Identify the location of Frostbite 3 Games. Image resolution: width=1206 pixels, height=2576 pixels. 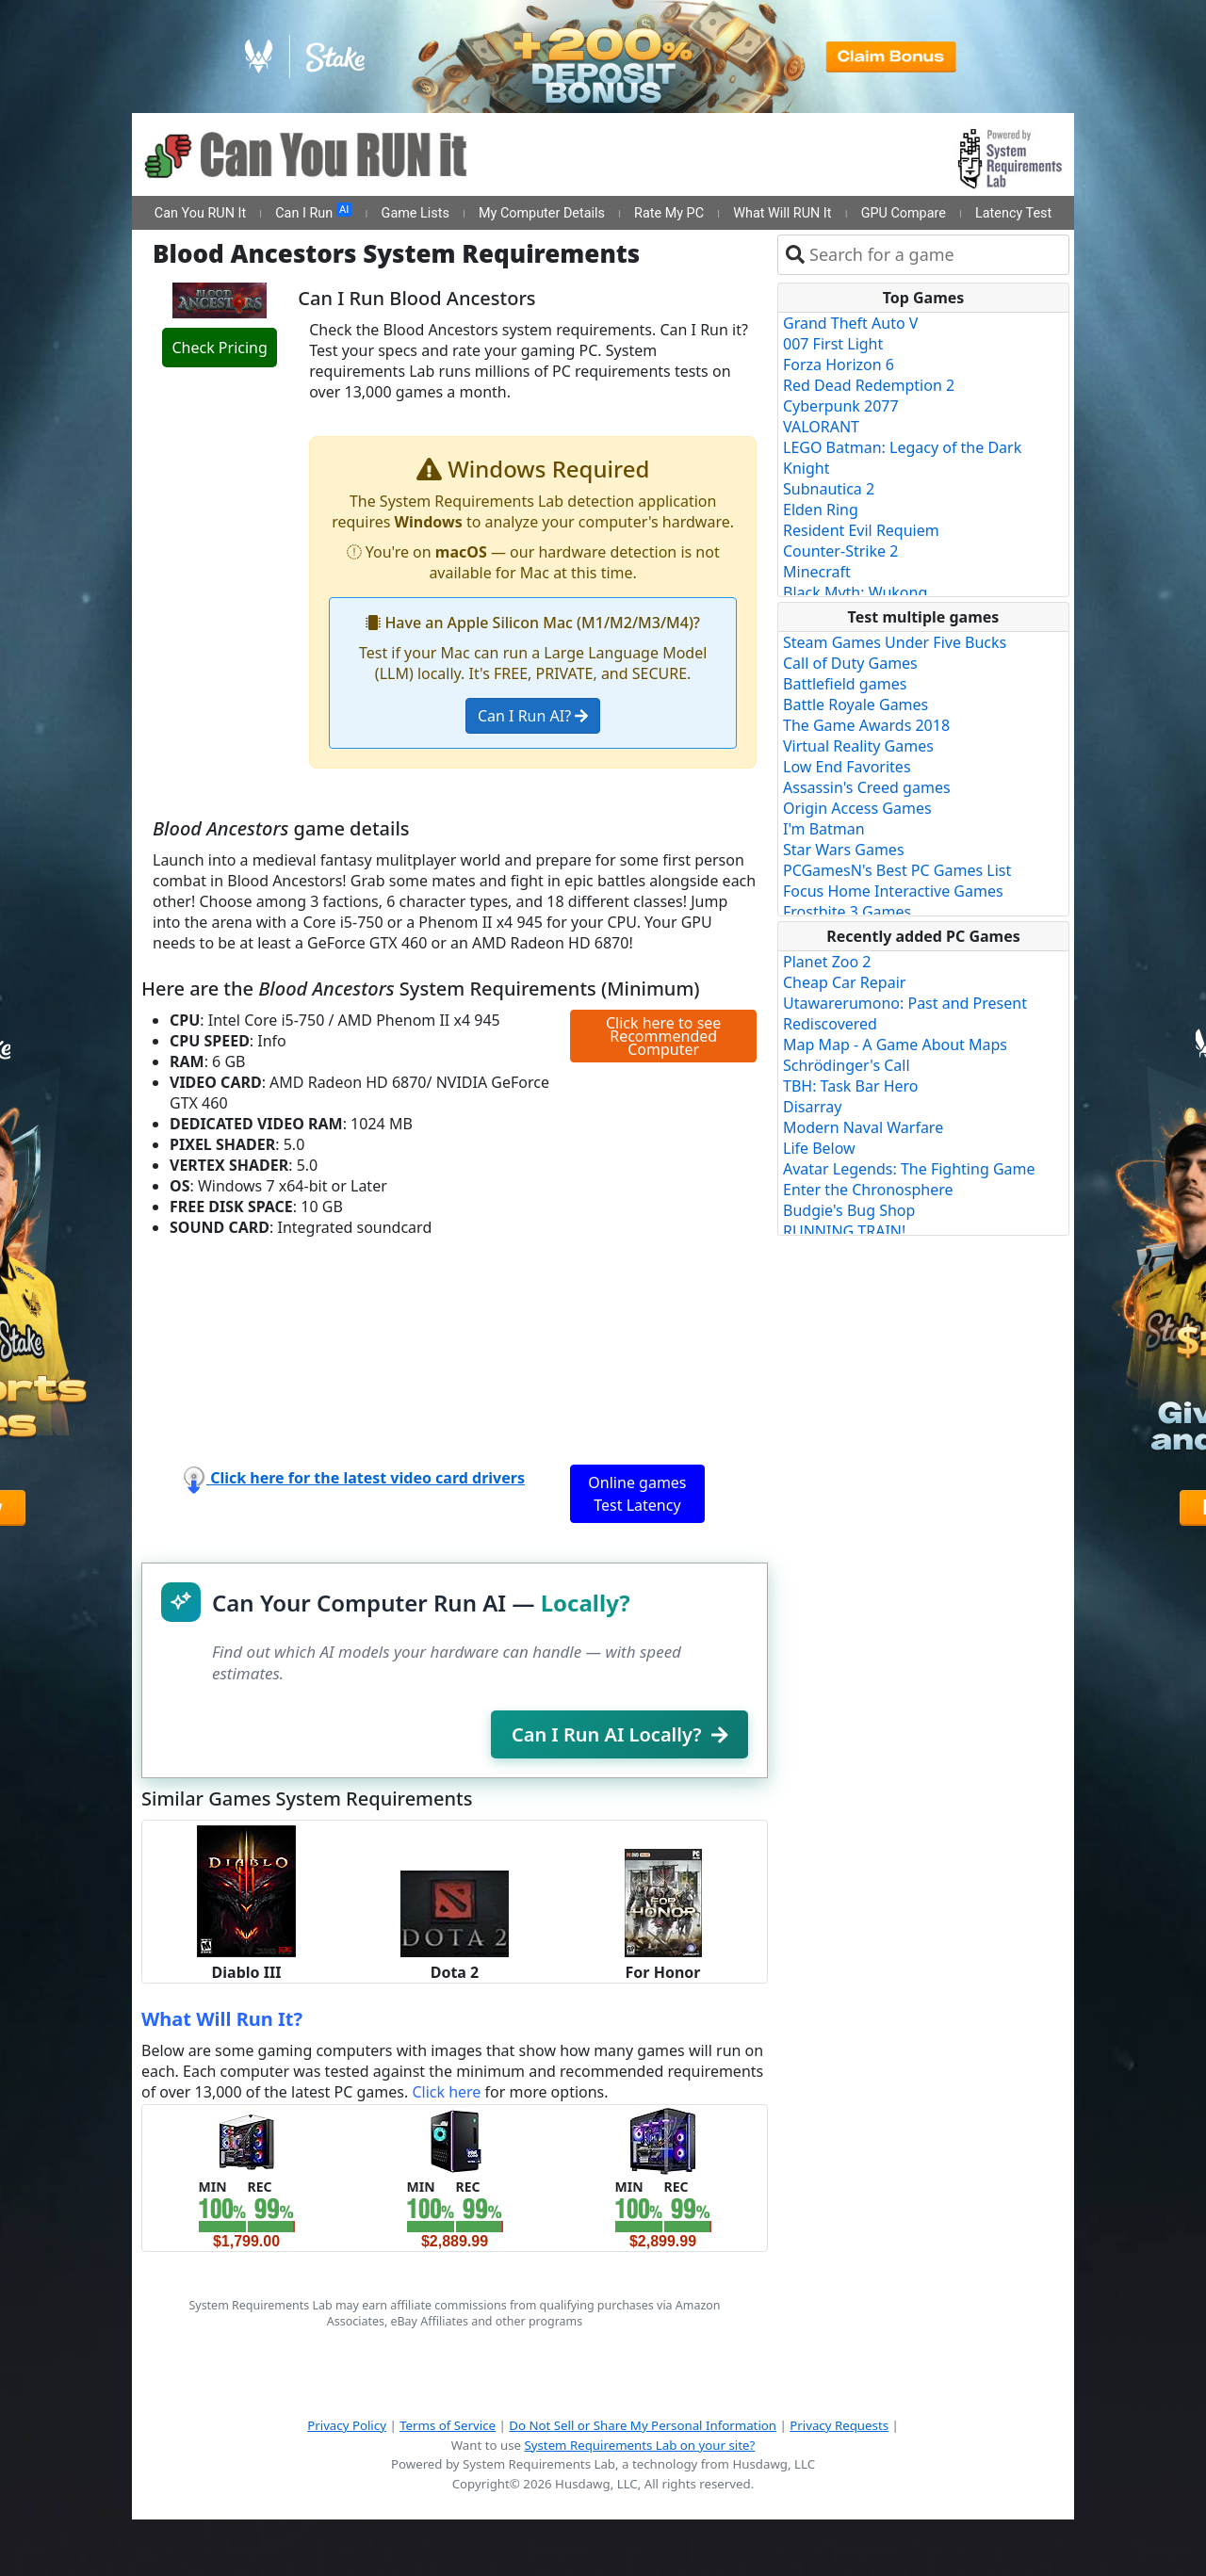
(847, 911).